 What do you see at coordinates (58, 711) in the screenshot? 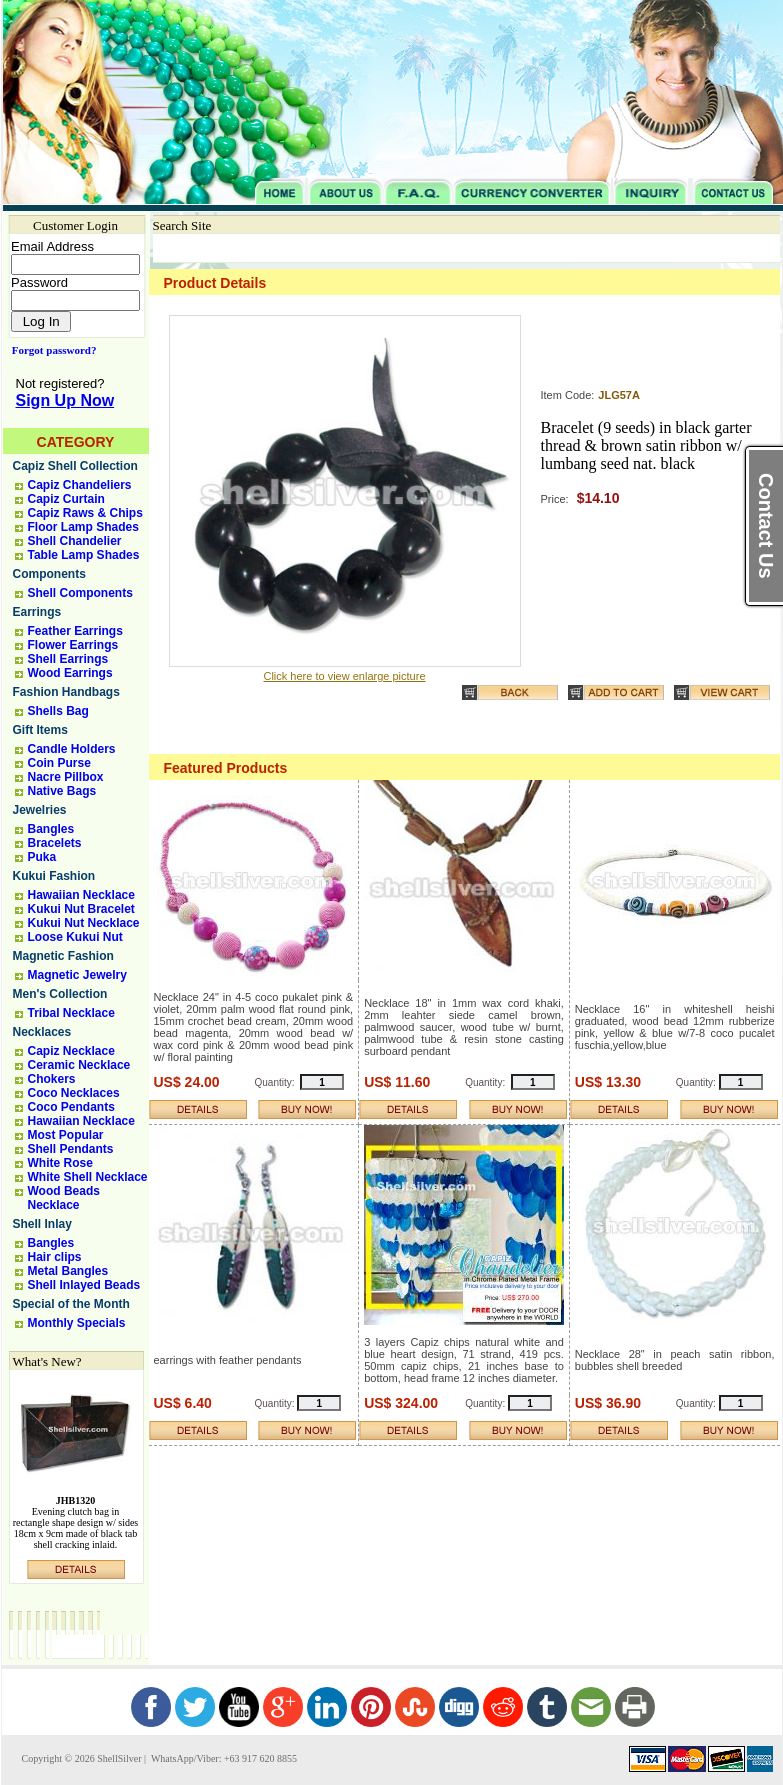
I see `Shells Bag` at bounding box center [58, 711].